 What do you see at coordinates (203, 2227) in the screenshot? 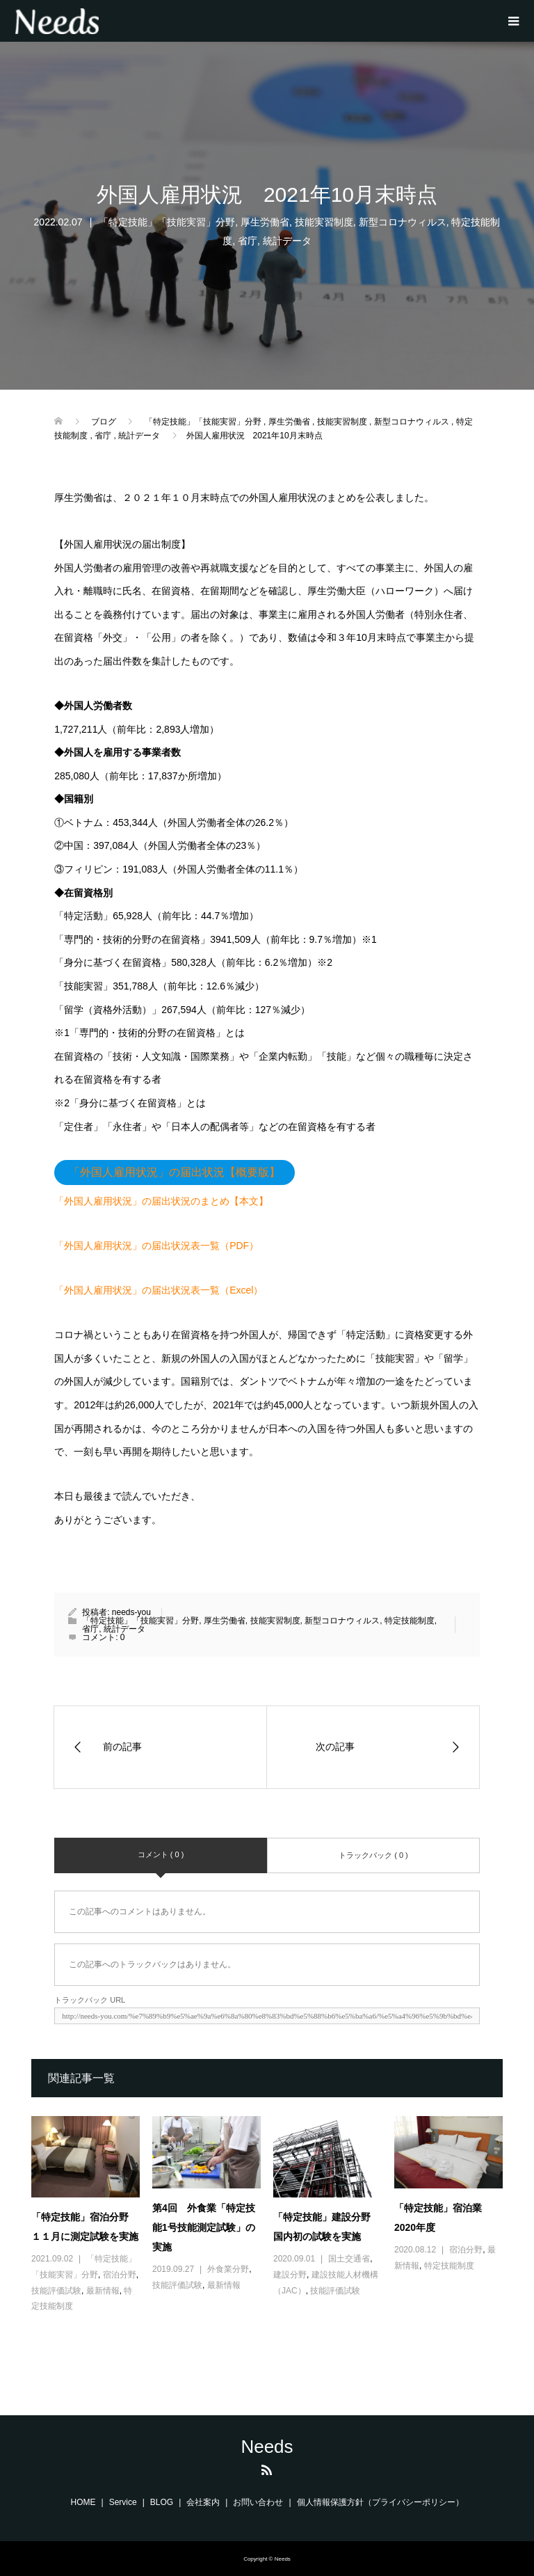
I see `第4回 外食業「特定技能1号技能測定試験」の実施` at bounding box center [203, 2227].